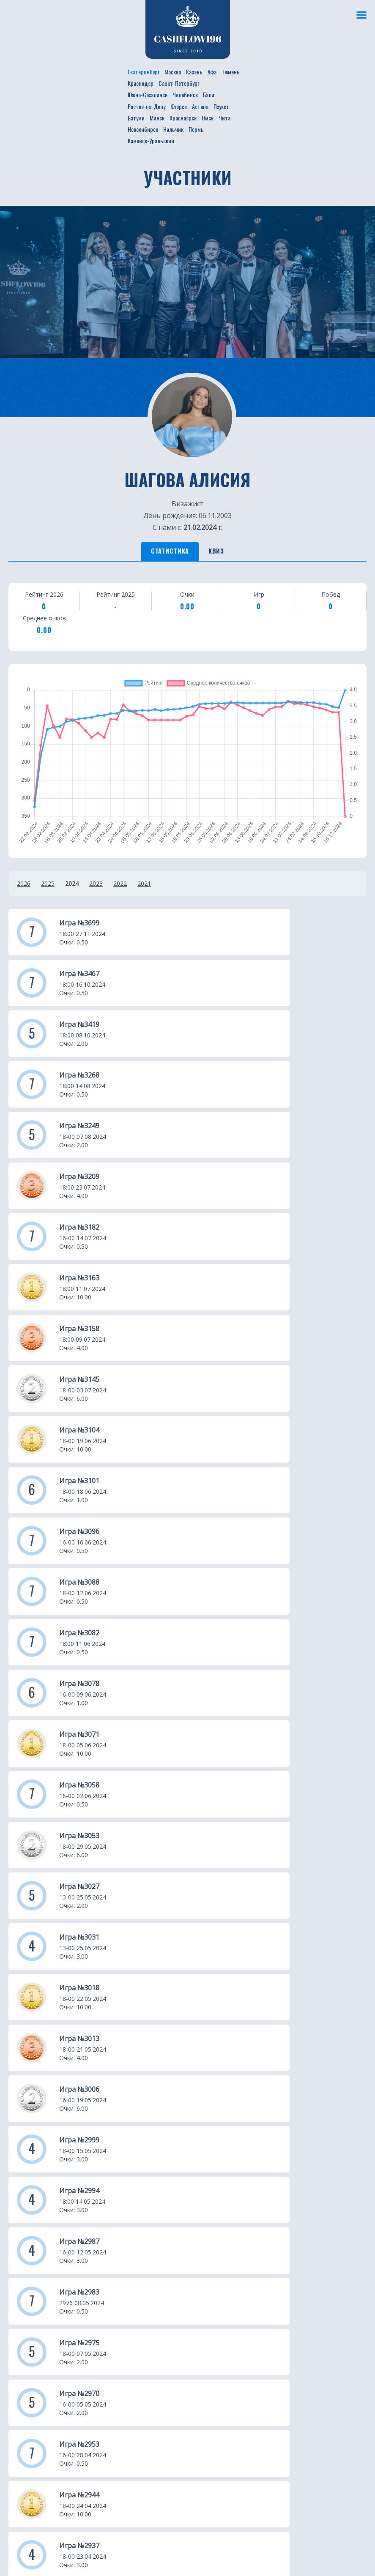  Describe the element at coordinates (146, 106) in the screenshot. I see `Ростов-на-Дону` at that location.